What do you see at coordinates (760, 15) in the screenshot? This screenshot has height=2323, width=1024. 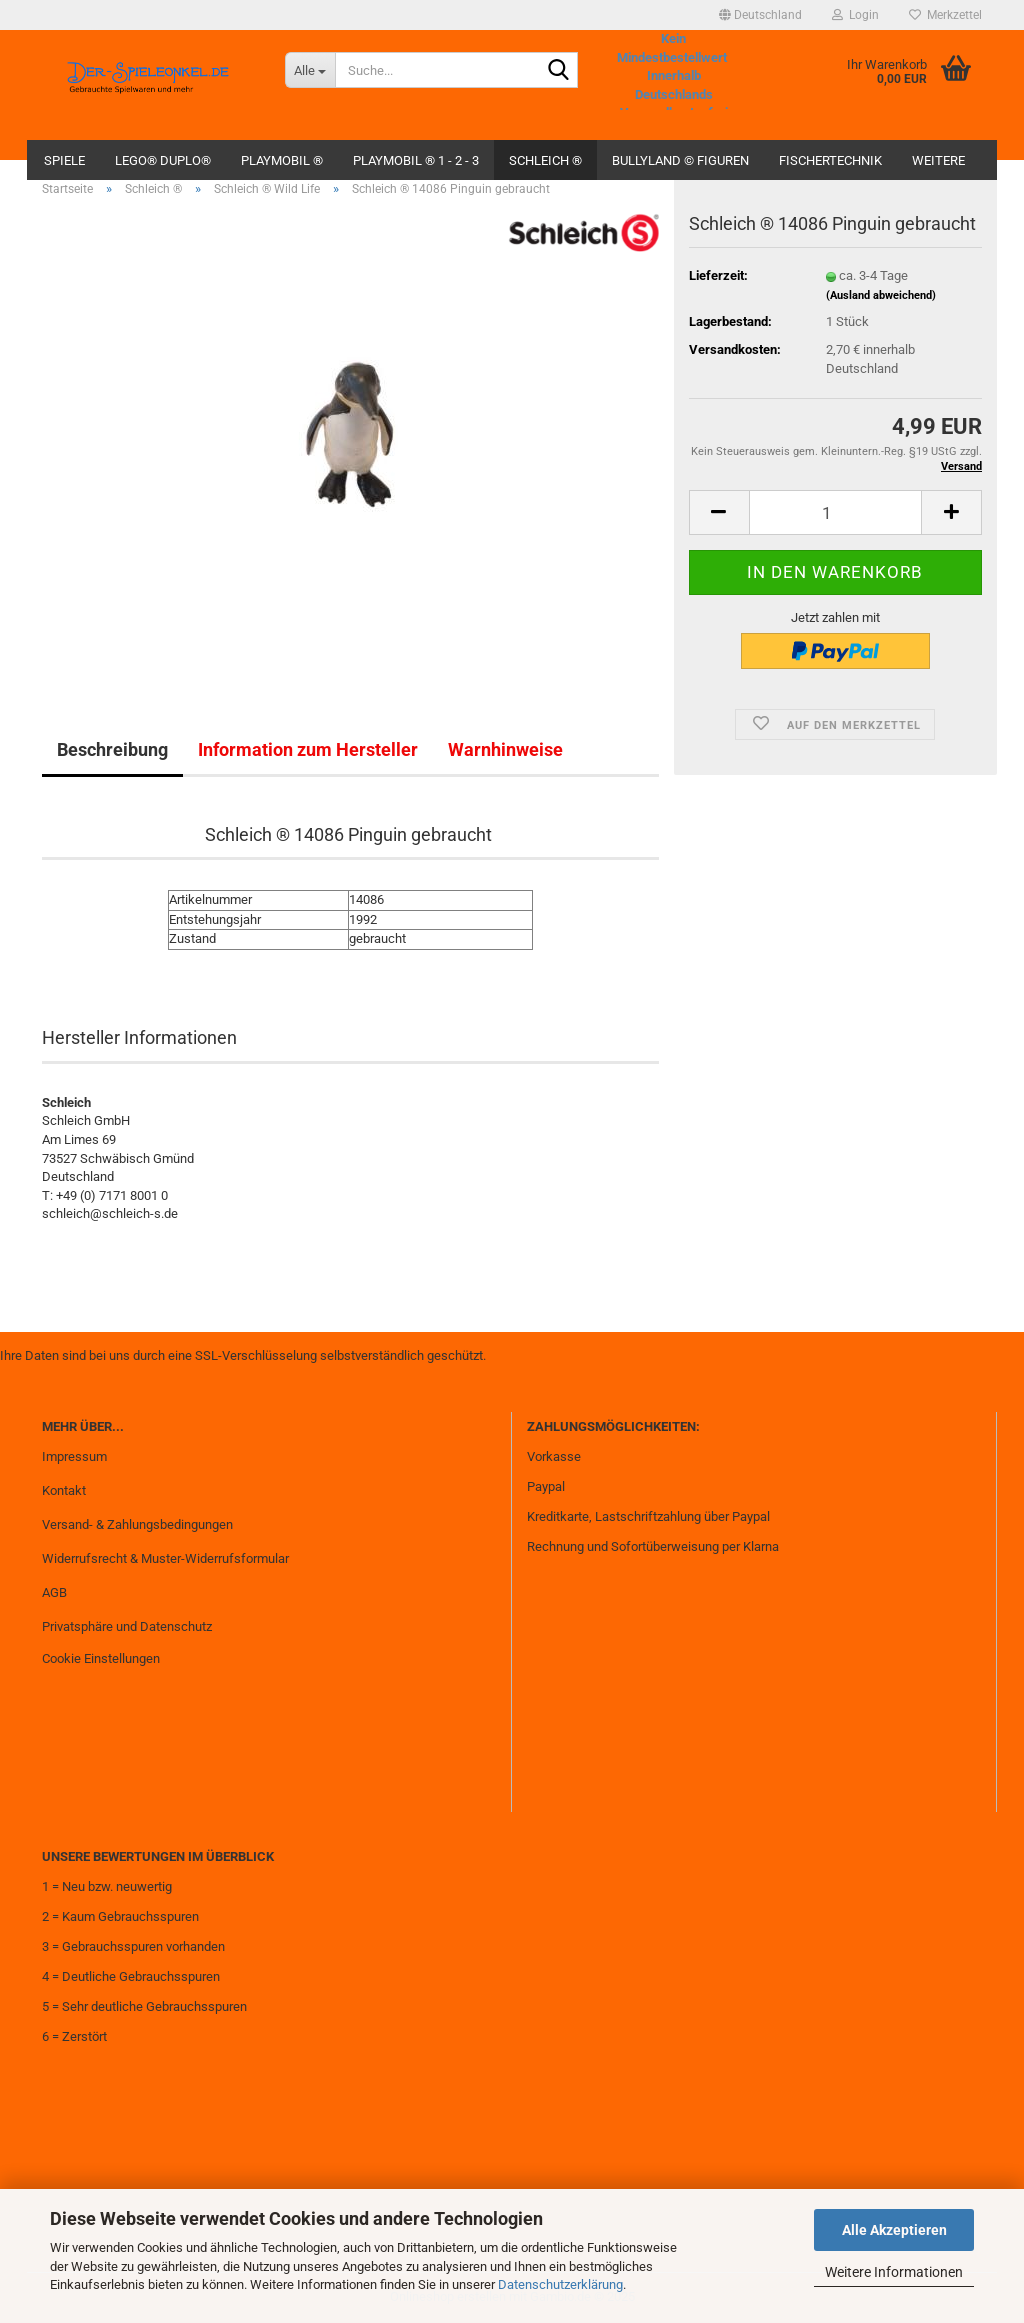 I see `[button]` at bounding box center [760, 15].